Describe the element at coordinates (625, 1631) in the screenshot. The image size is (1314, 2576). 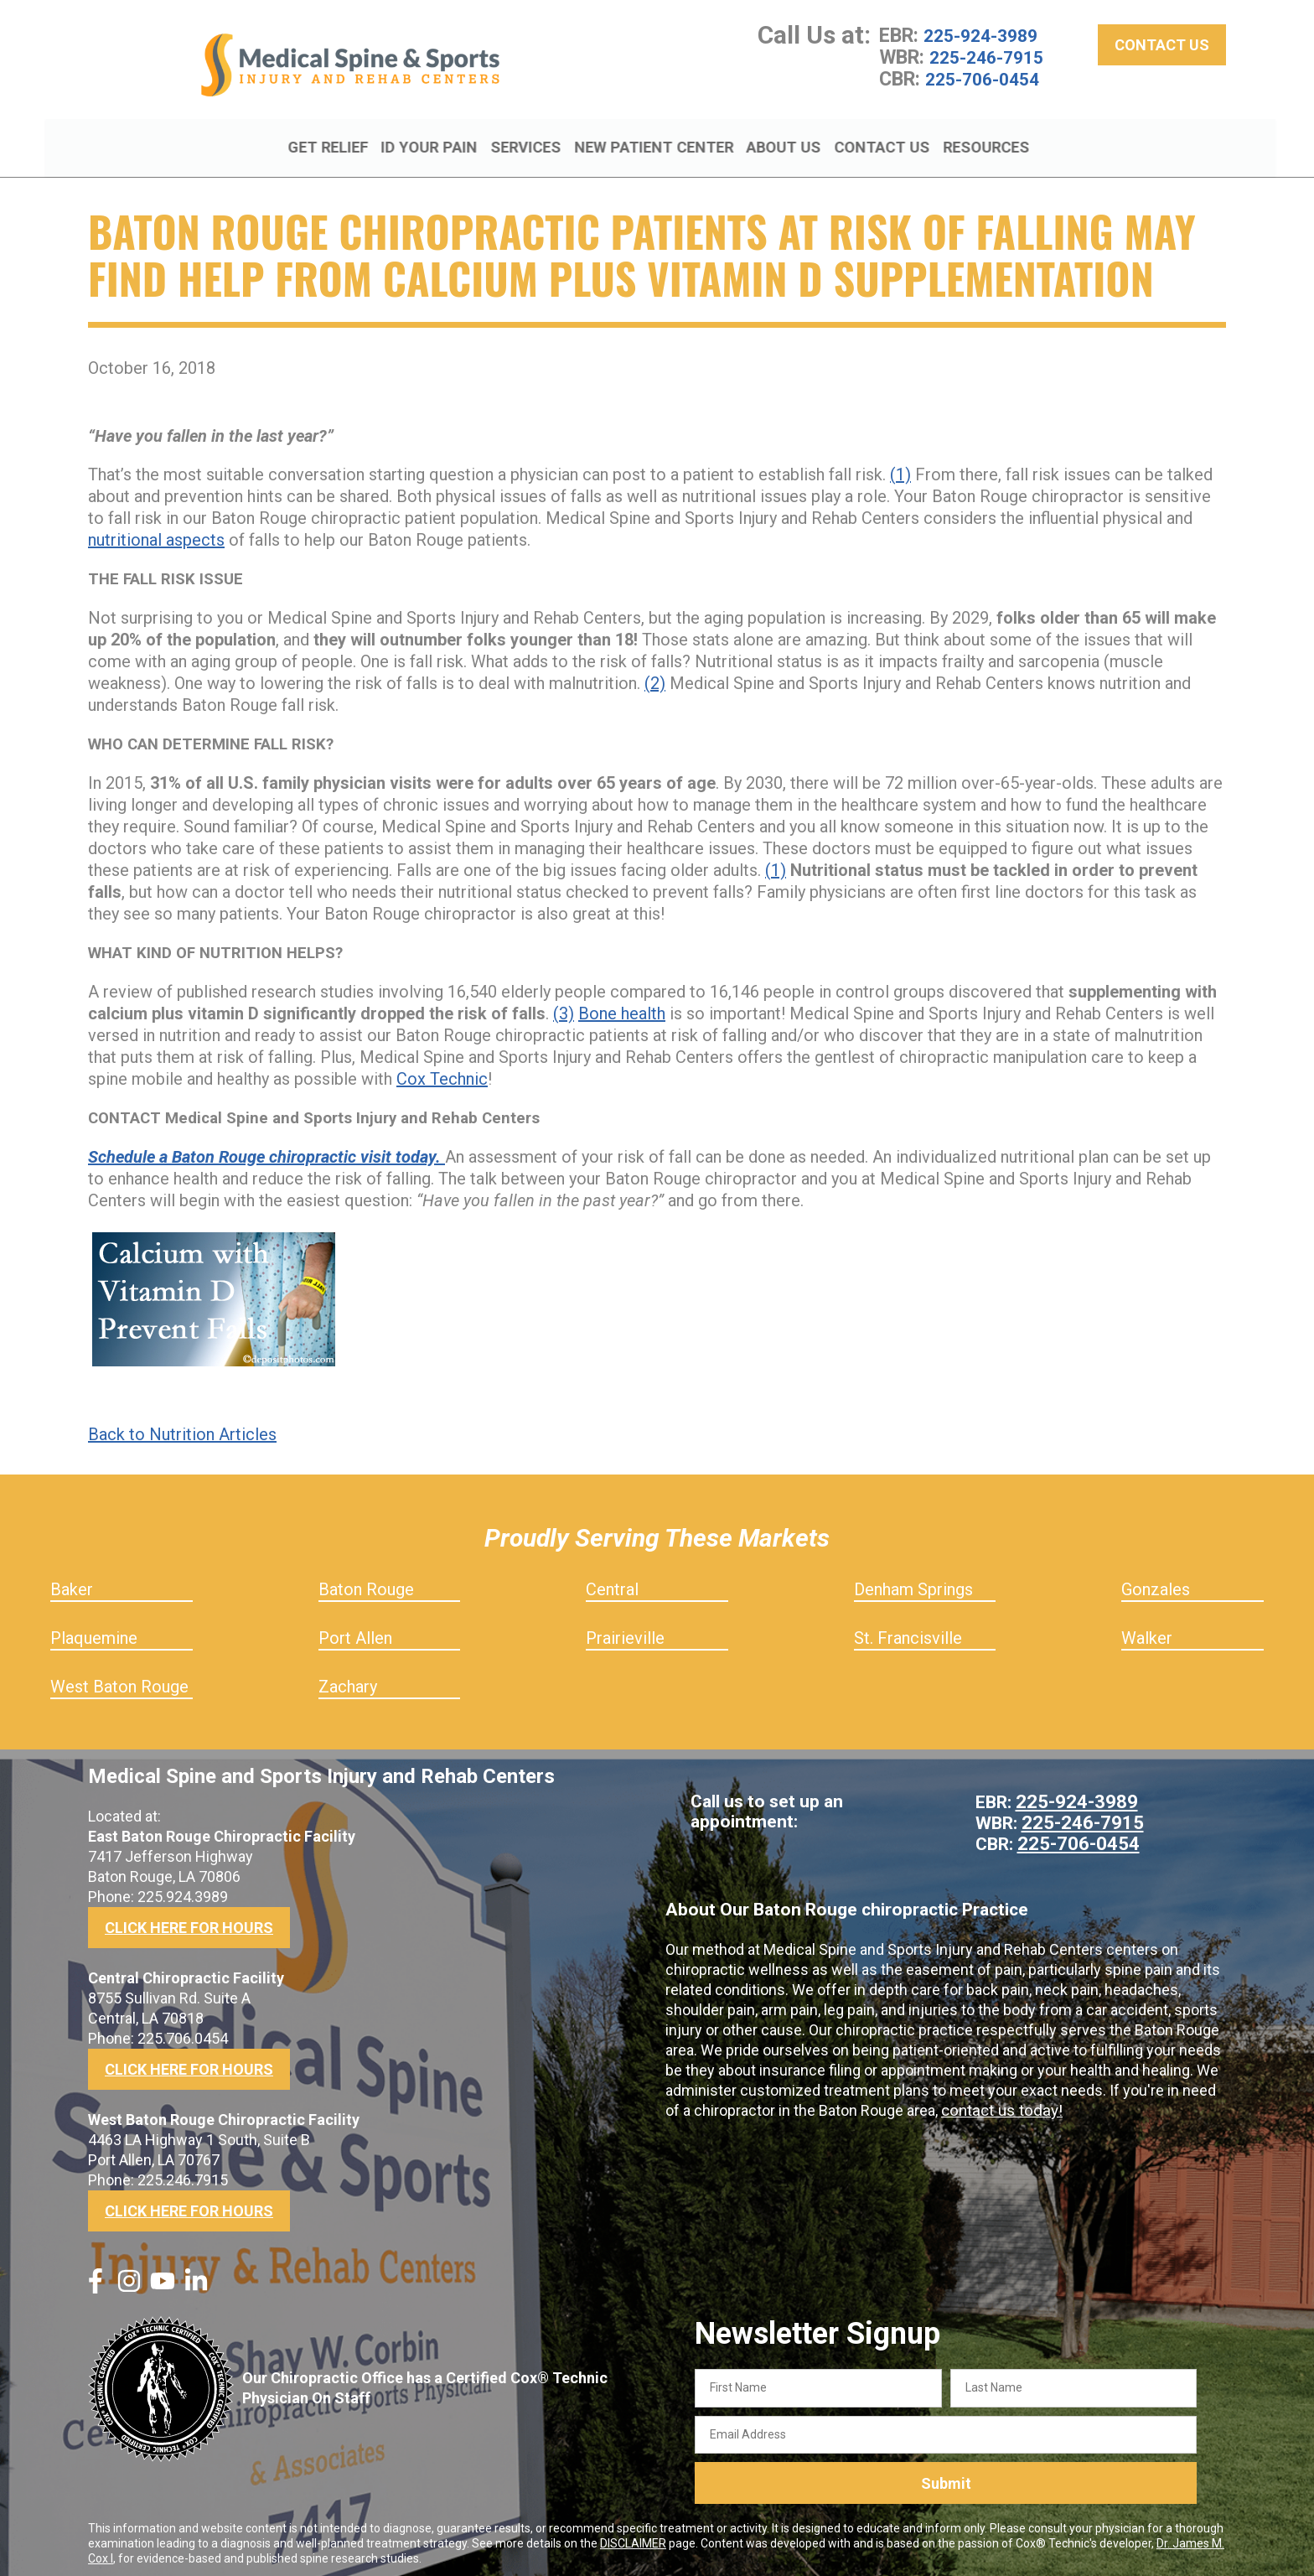
I see `Prairieville` at that location.